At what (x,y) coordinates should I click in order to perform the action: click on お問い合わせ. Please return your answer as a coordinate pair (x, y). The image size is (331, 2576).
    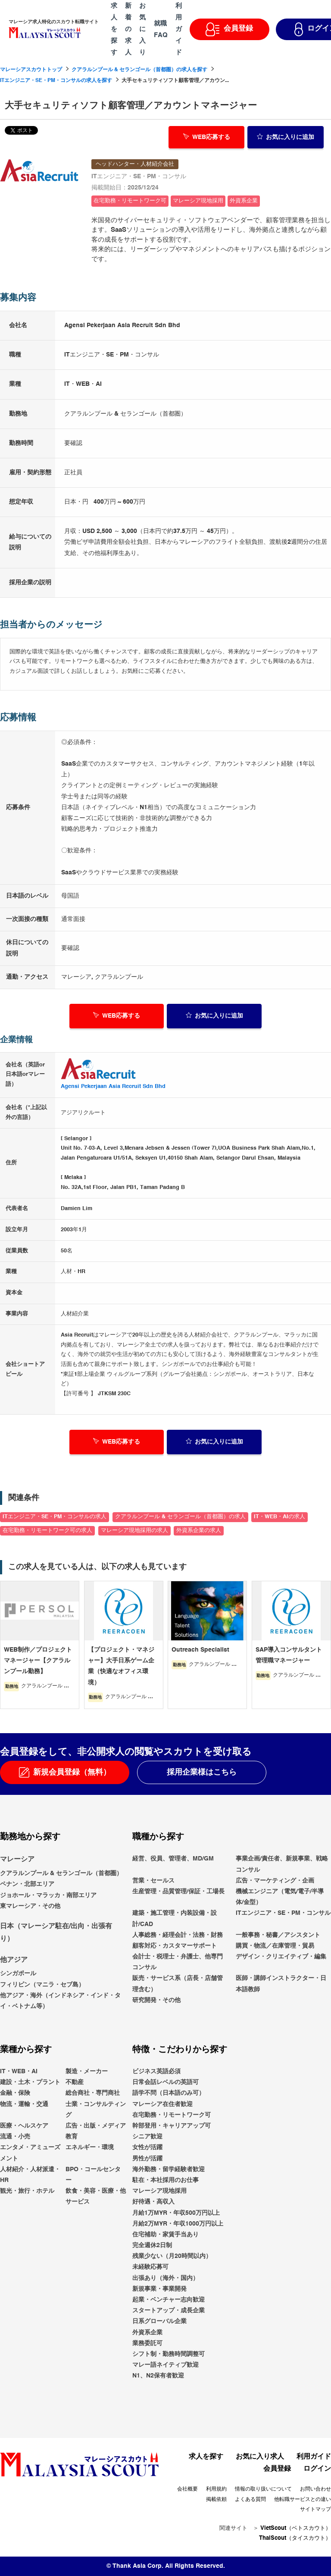
    Looking at the image, I should click on (315, 2489).